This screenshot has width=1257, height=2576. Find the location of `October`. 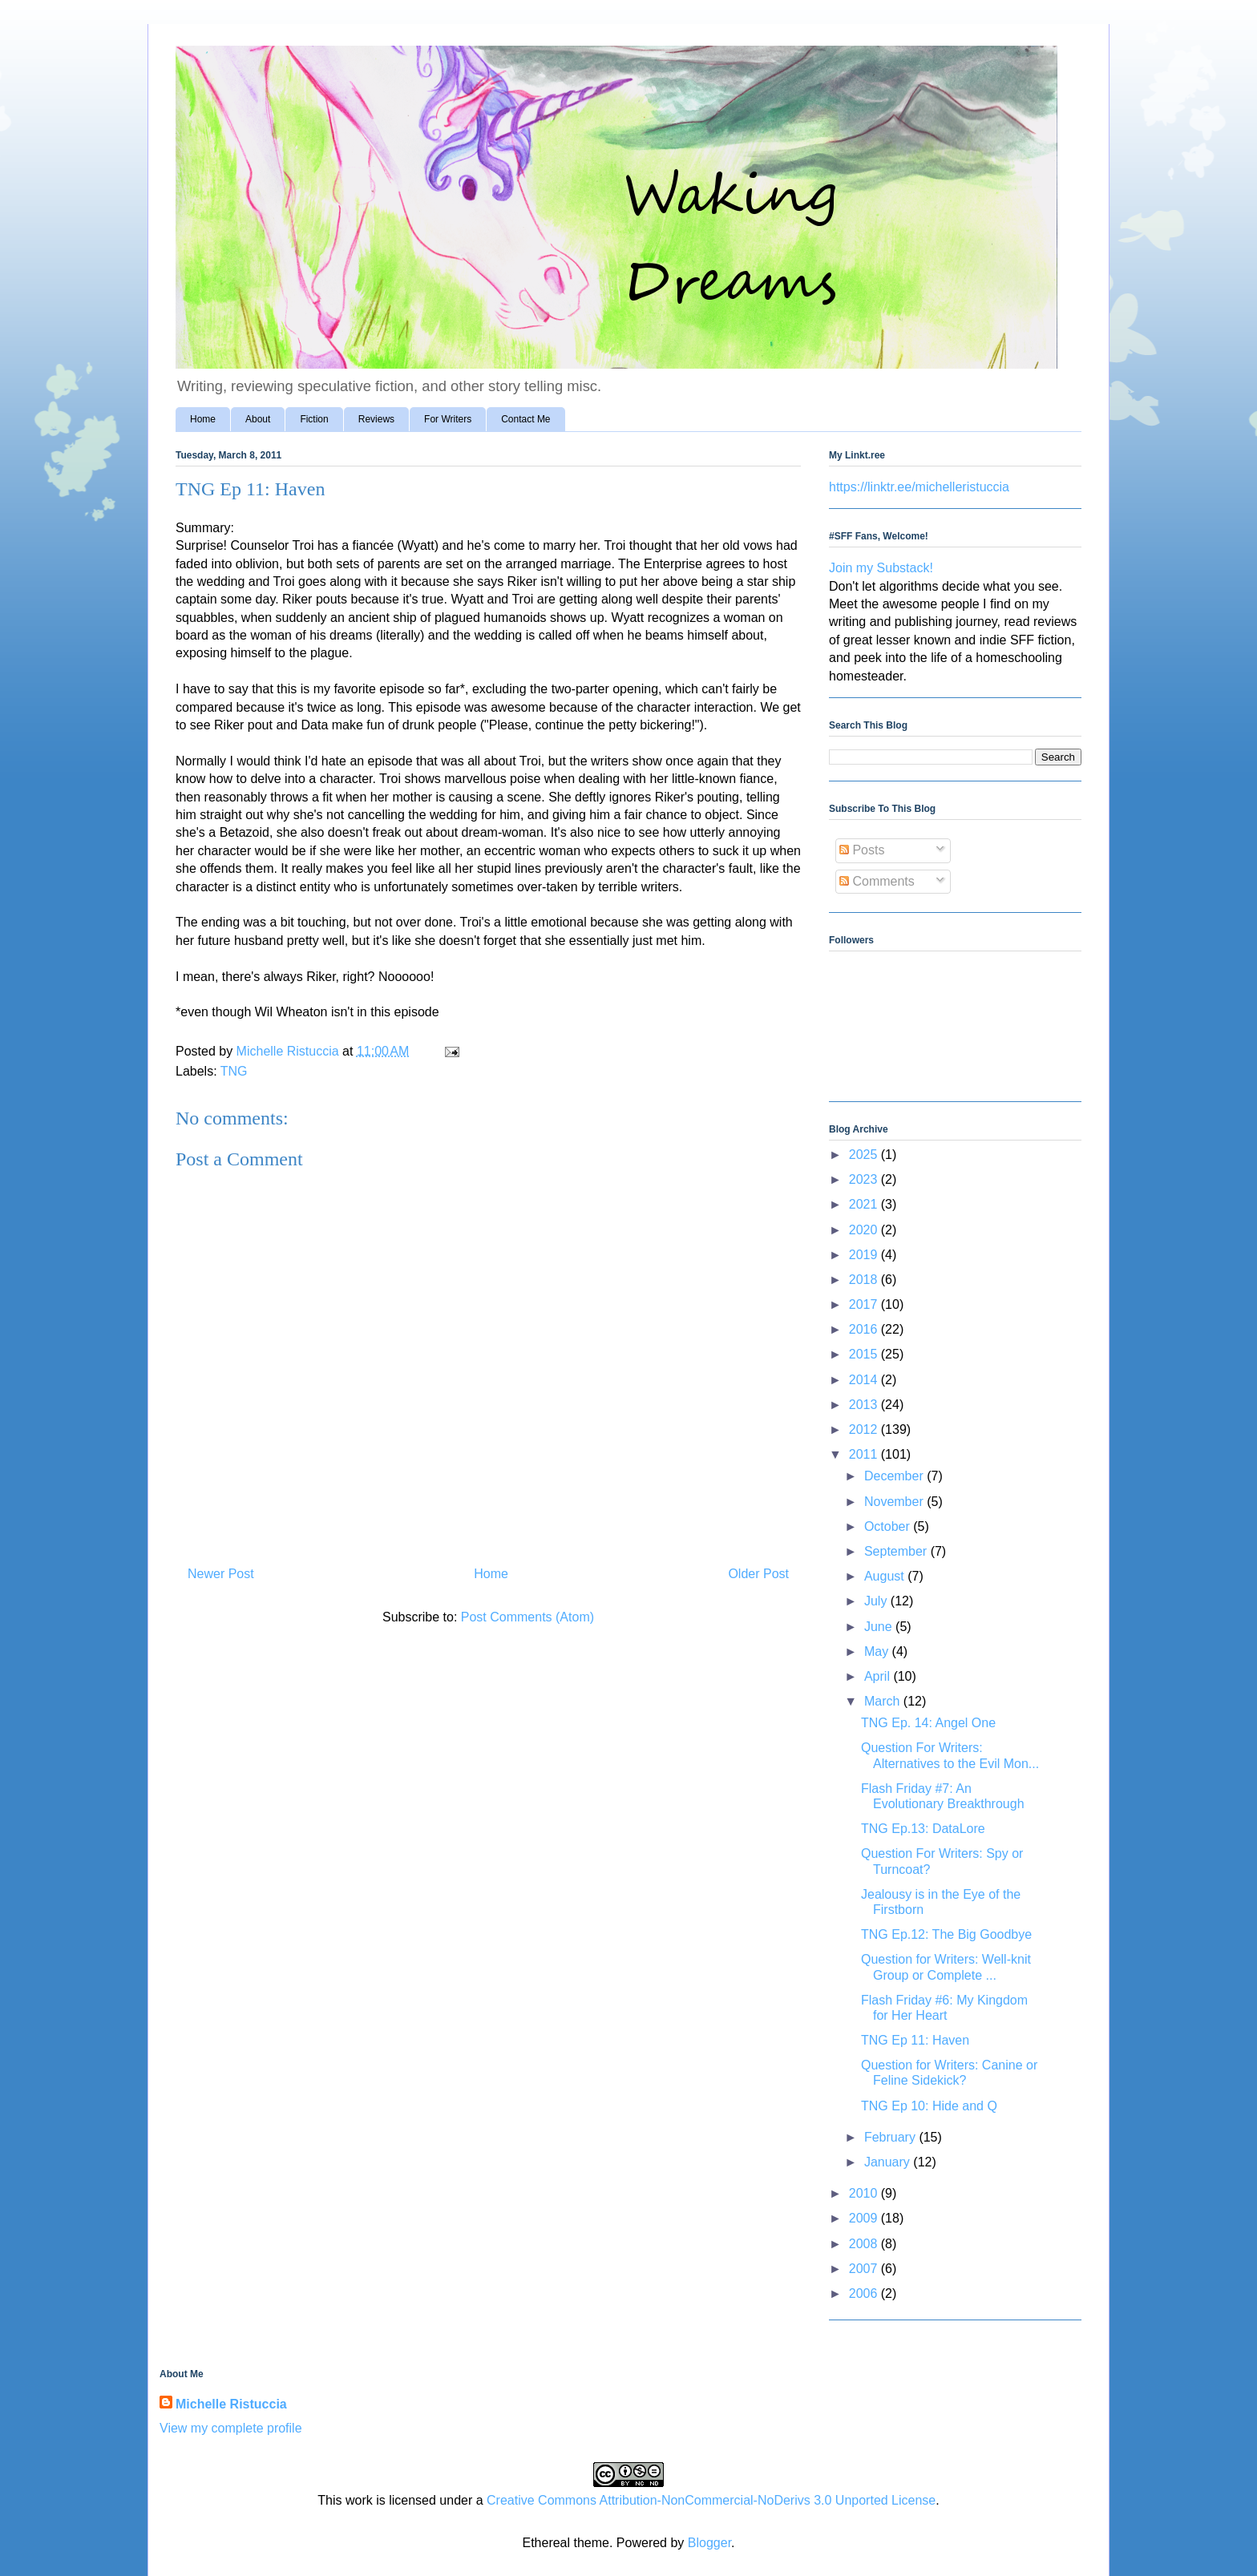

October is located at coordinates (888, 1526).